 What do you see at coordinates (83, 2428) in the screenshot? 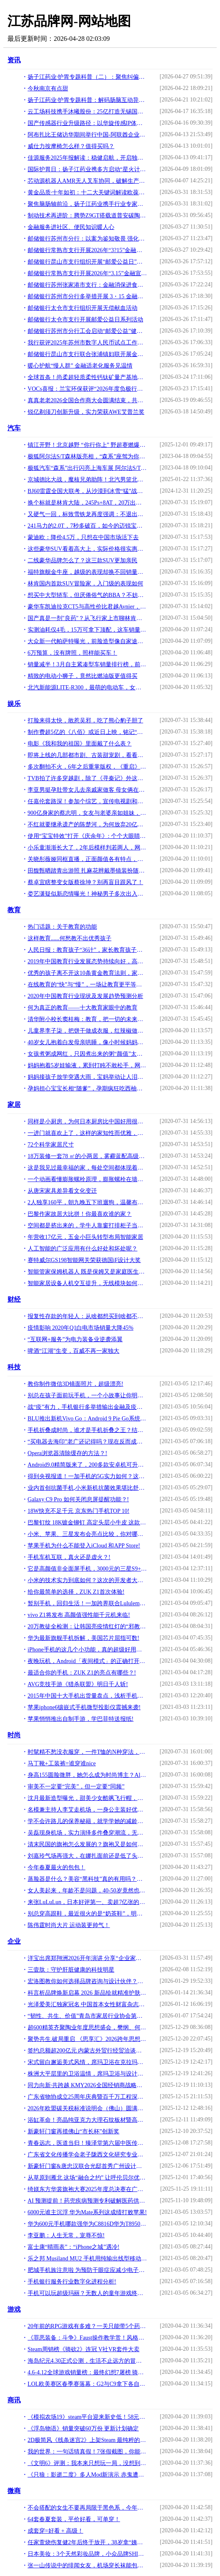
I see `《浮岛物语》销量突破60万份 更新计划确定` at bounding box center [83, 2428].